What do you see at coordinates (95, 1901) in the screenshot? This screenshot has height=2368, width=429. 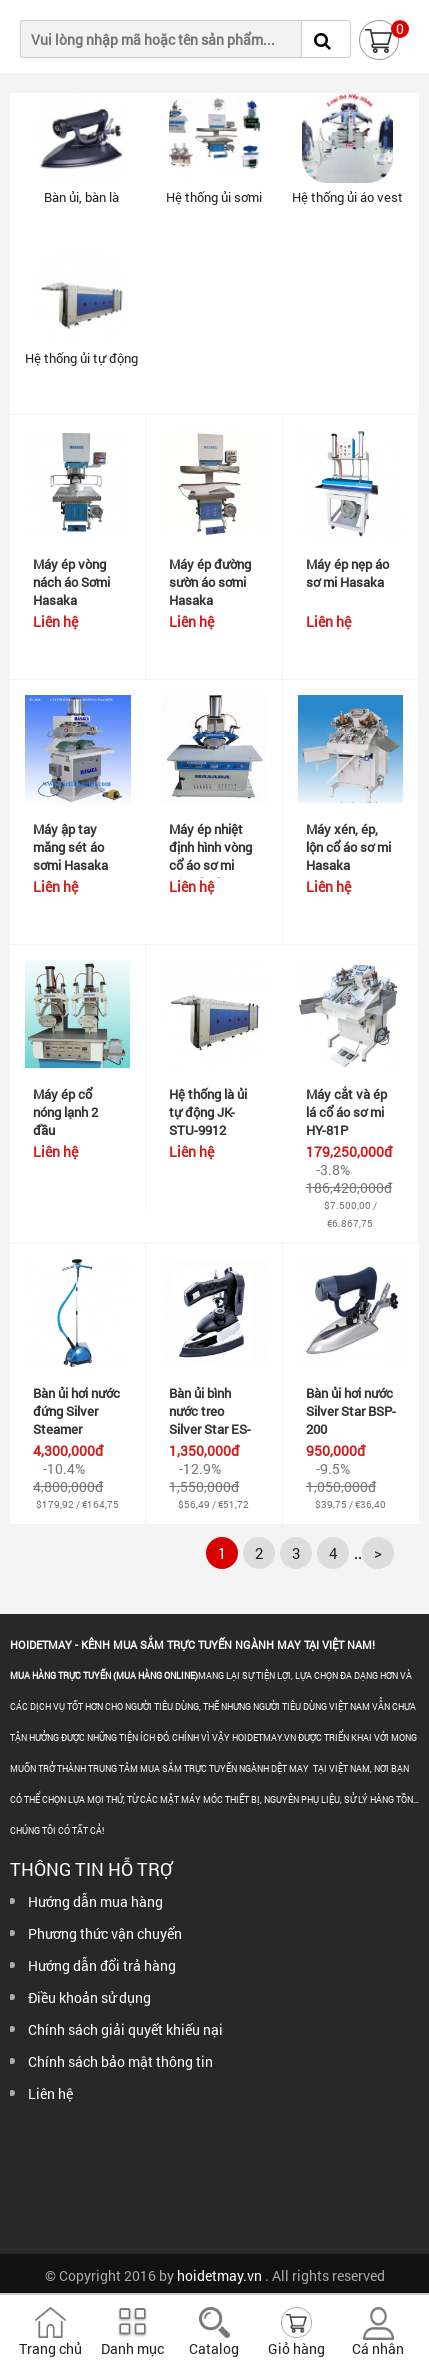 I see `Hướng dẫn mua hàng` at bounding box center [95, 1901].